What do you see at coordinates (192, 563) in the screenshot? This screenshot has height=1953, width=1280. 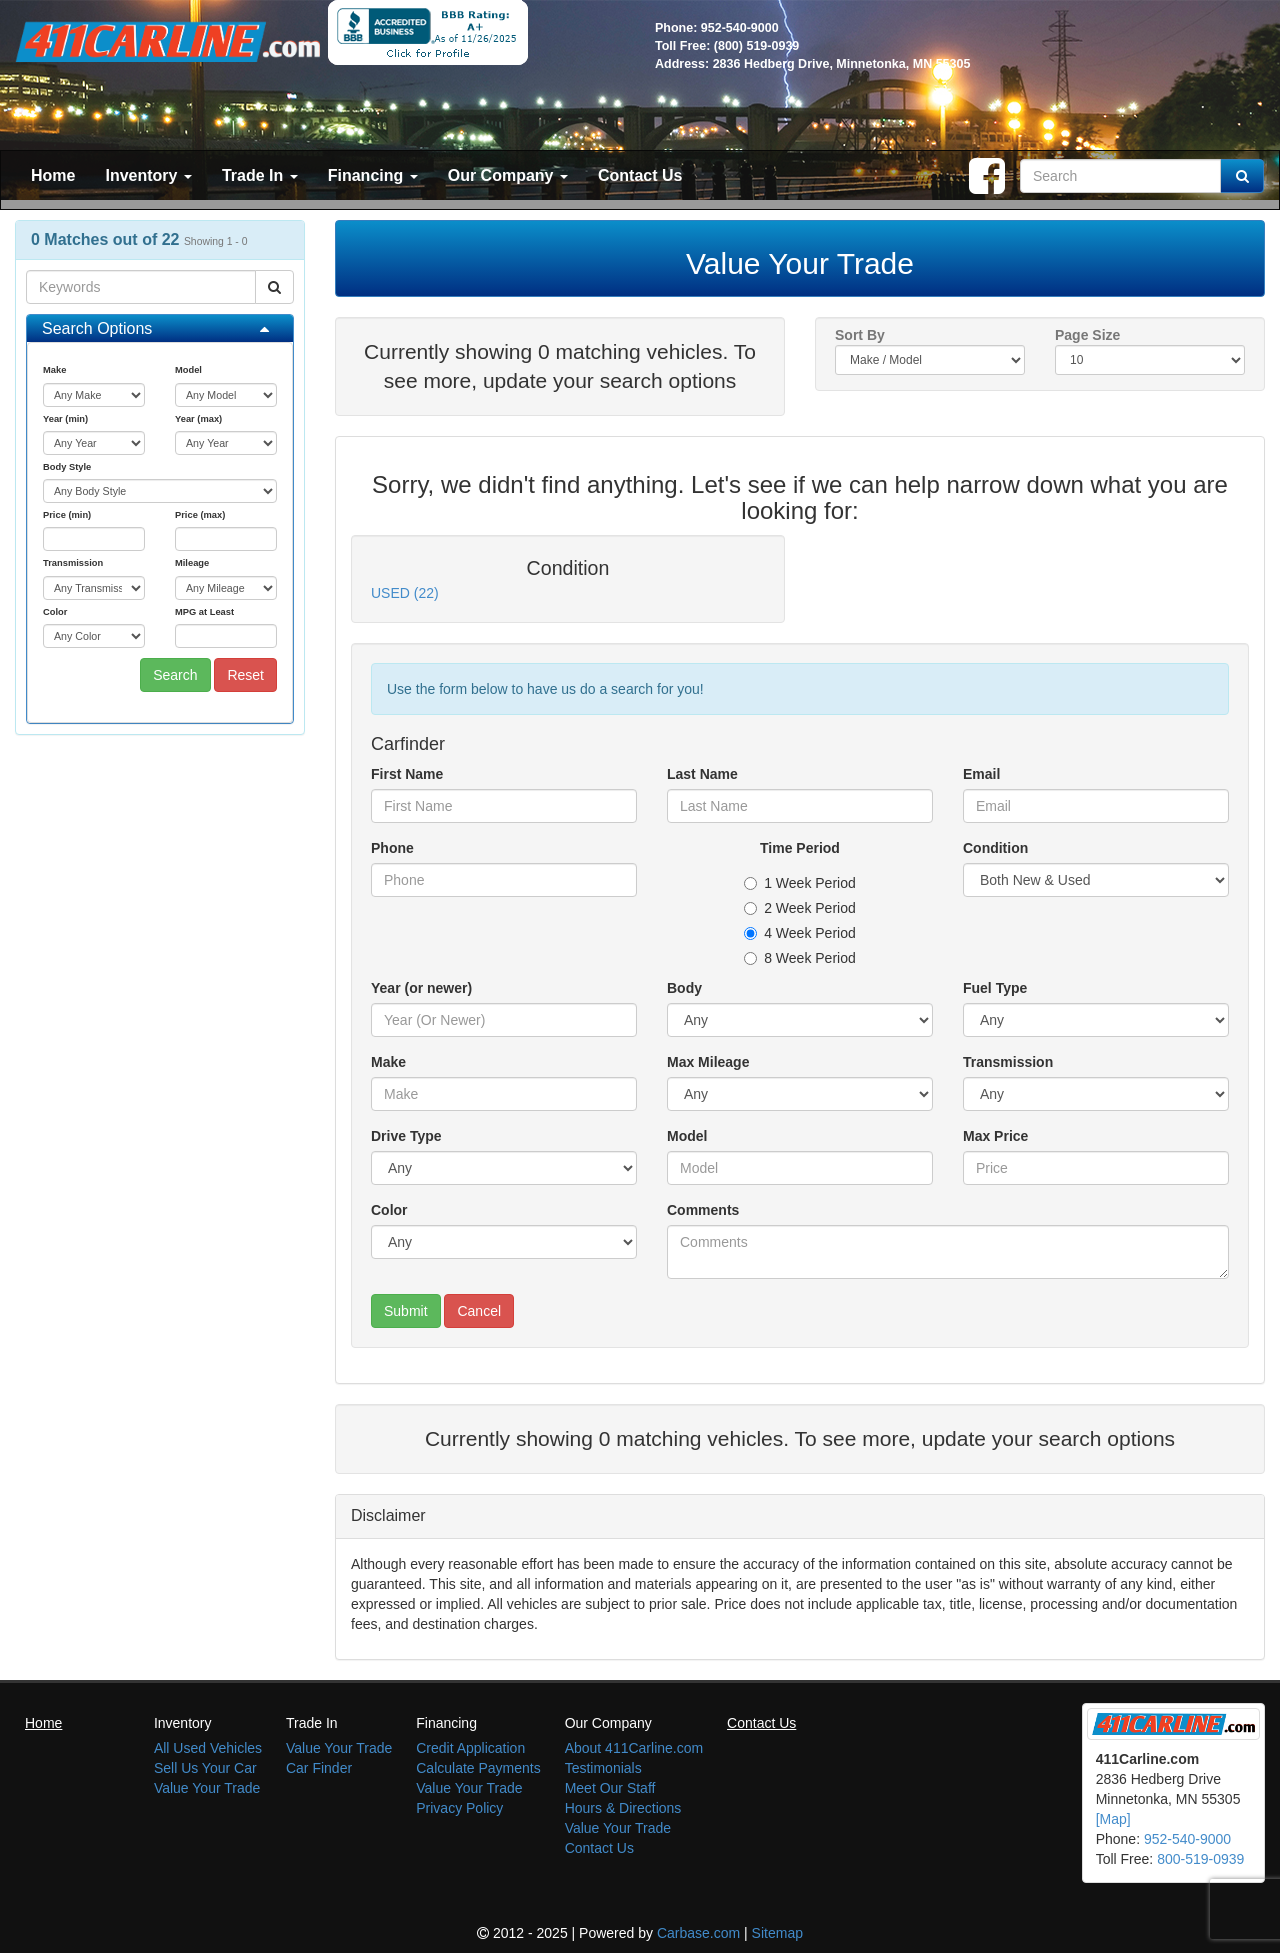 I see `Mileage` at bounding box center [192, 563].